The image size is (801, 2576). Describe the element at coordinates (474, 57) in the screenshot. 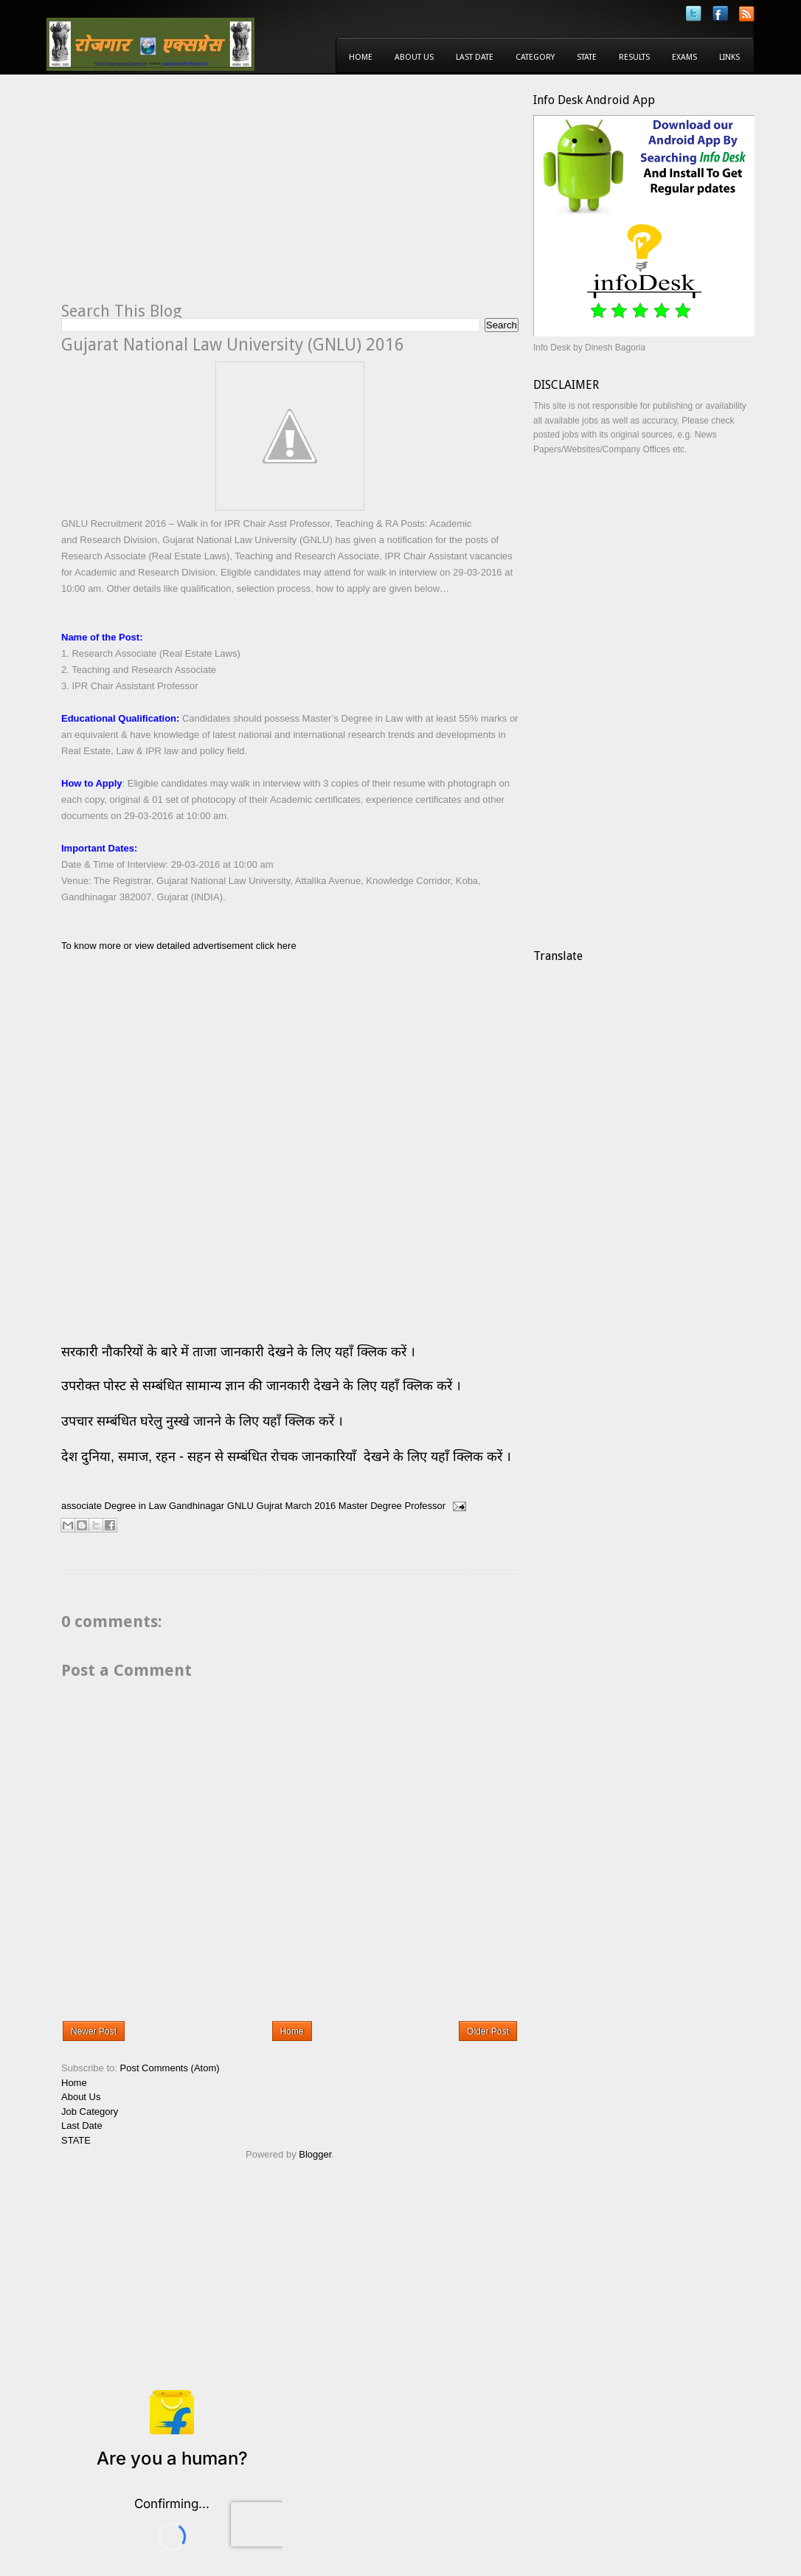

I see `Last Date` at that location.